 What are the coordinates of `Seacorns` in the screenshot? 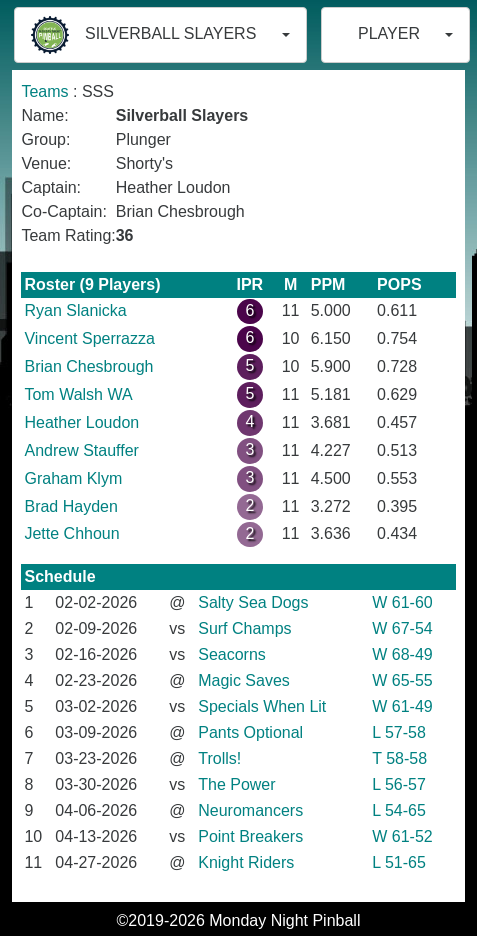 It's located at (232, 654).